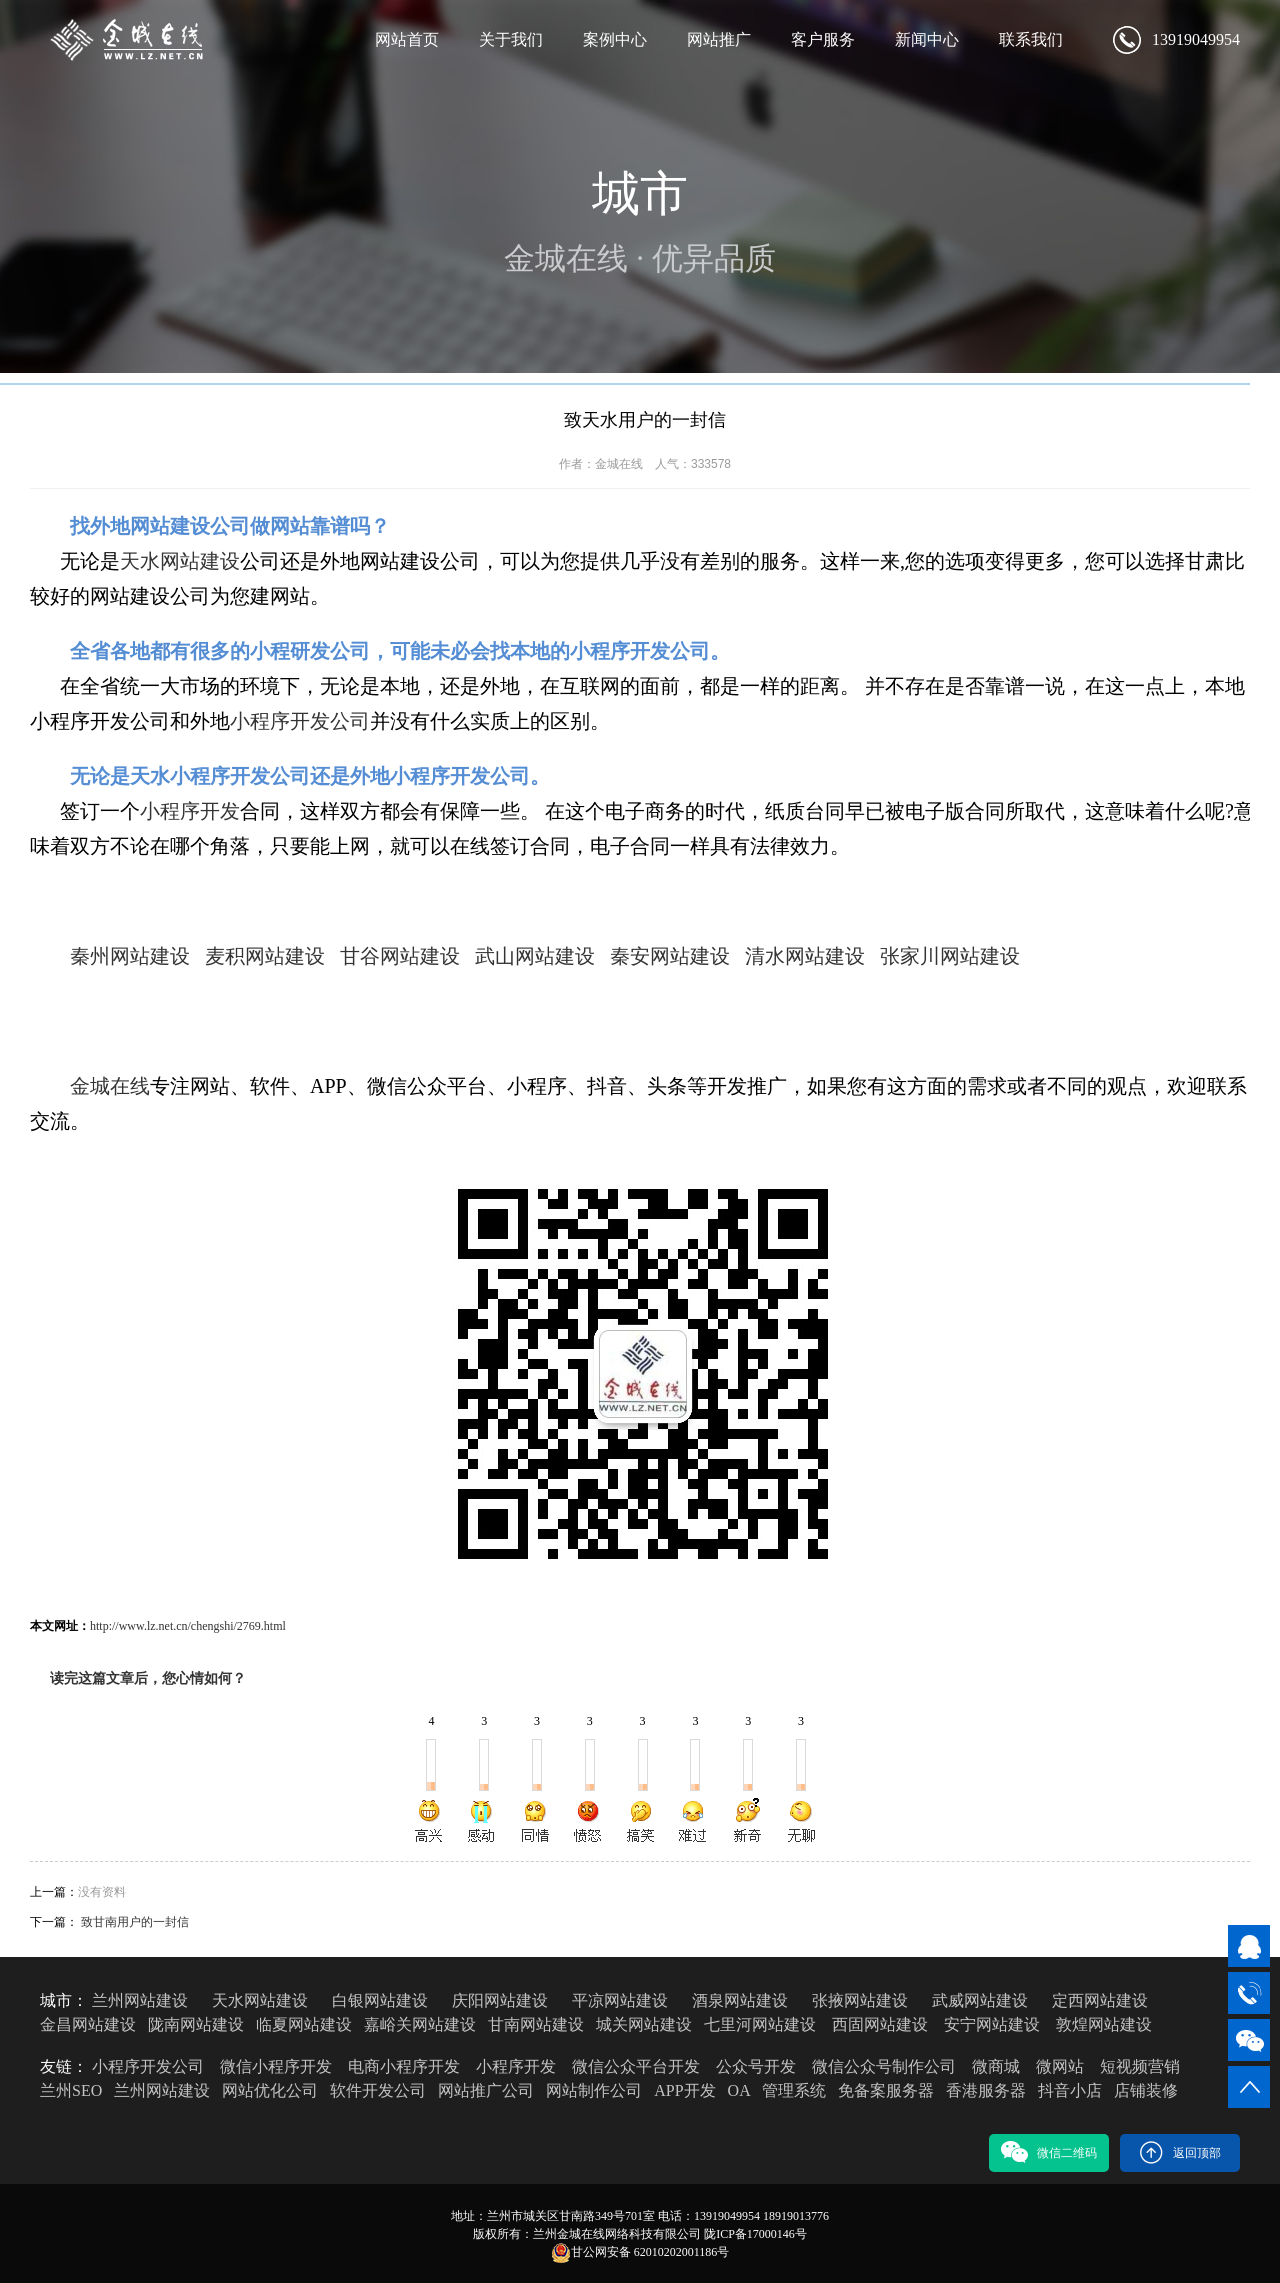  I want to click on 店铺装修, so click(1146, 2090).